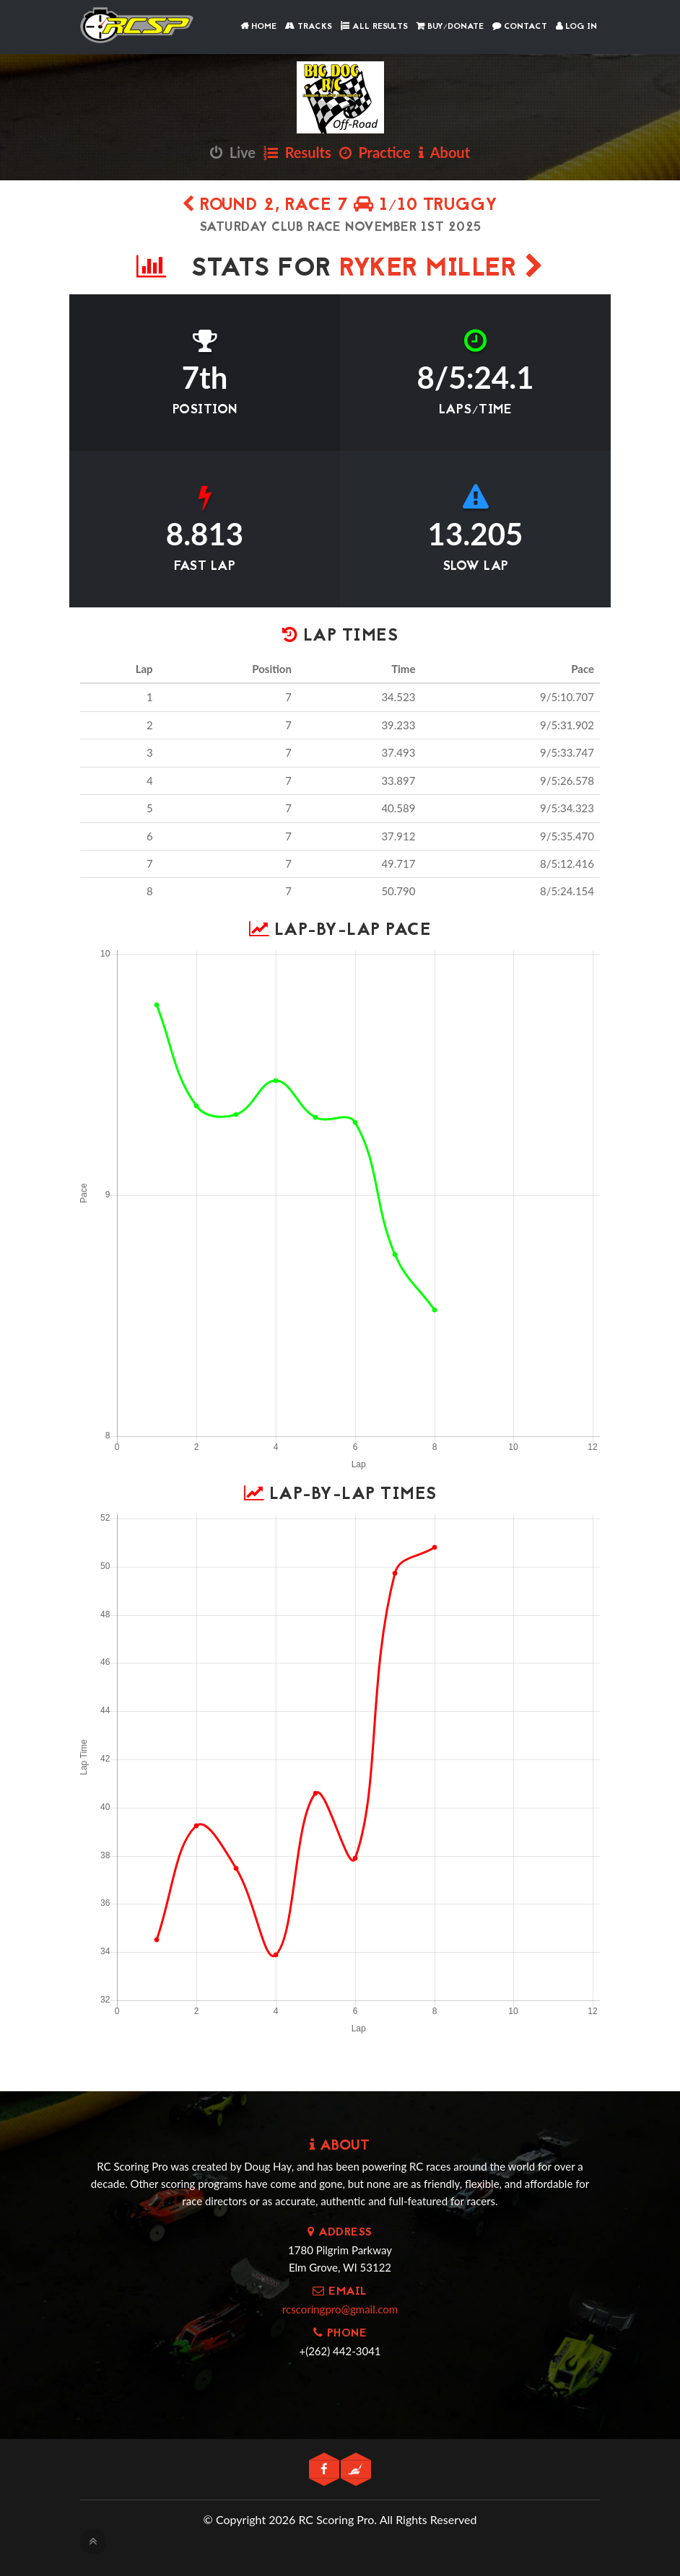  Describe the element at coordinates (375, 152) in the screenshot. I see `Practice` at that location.